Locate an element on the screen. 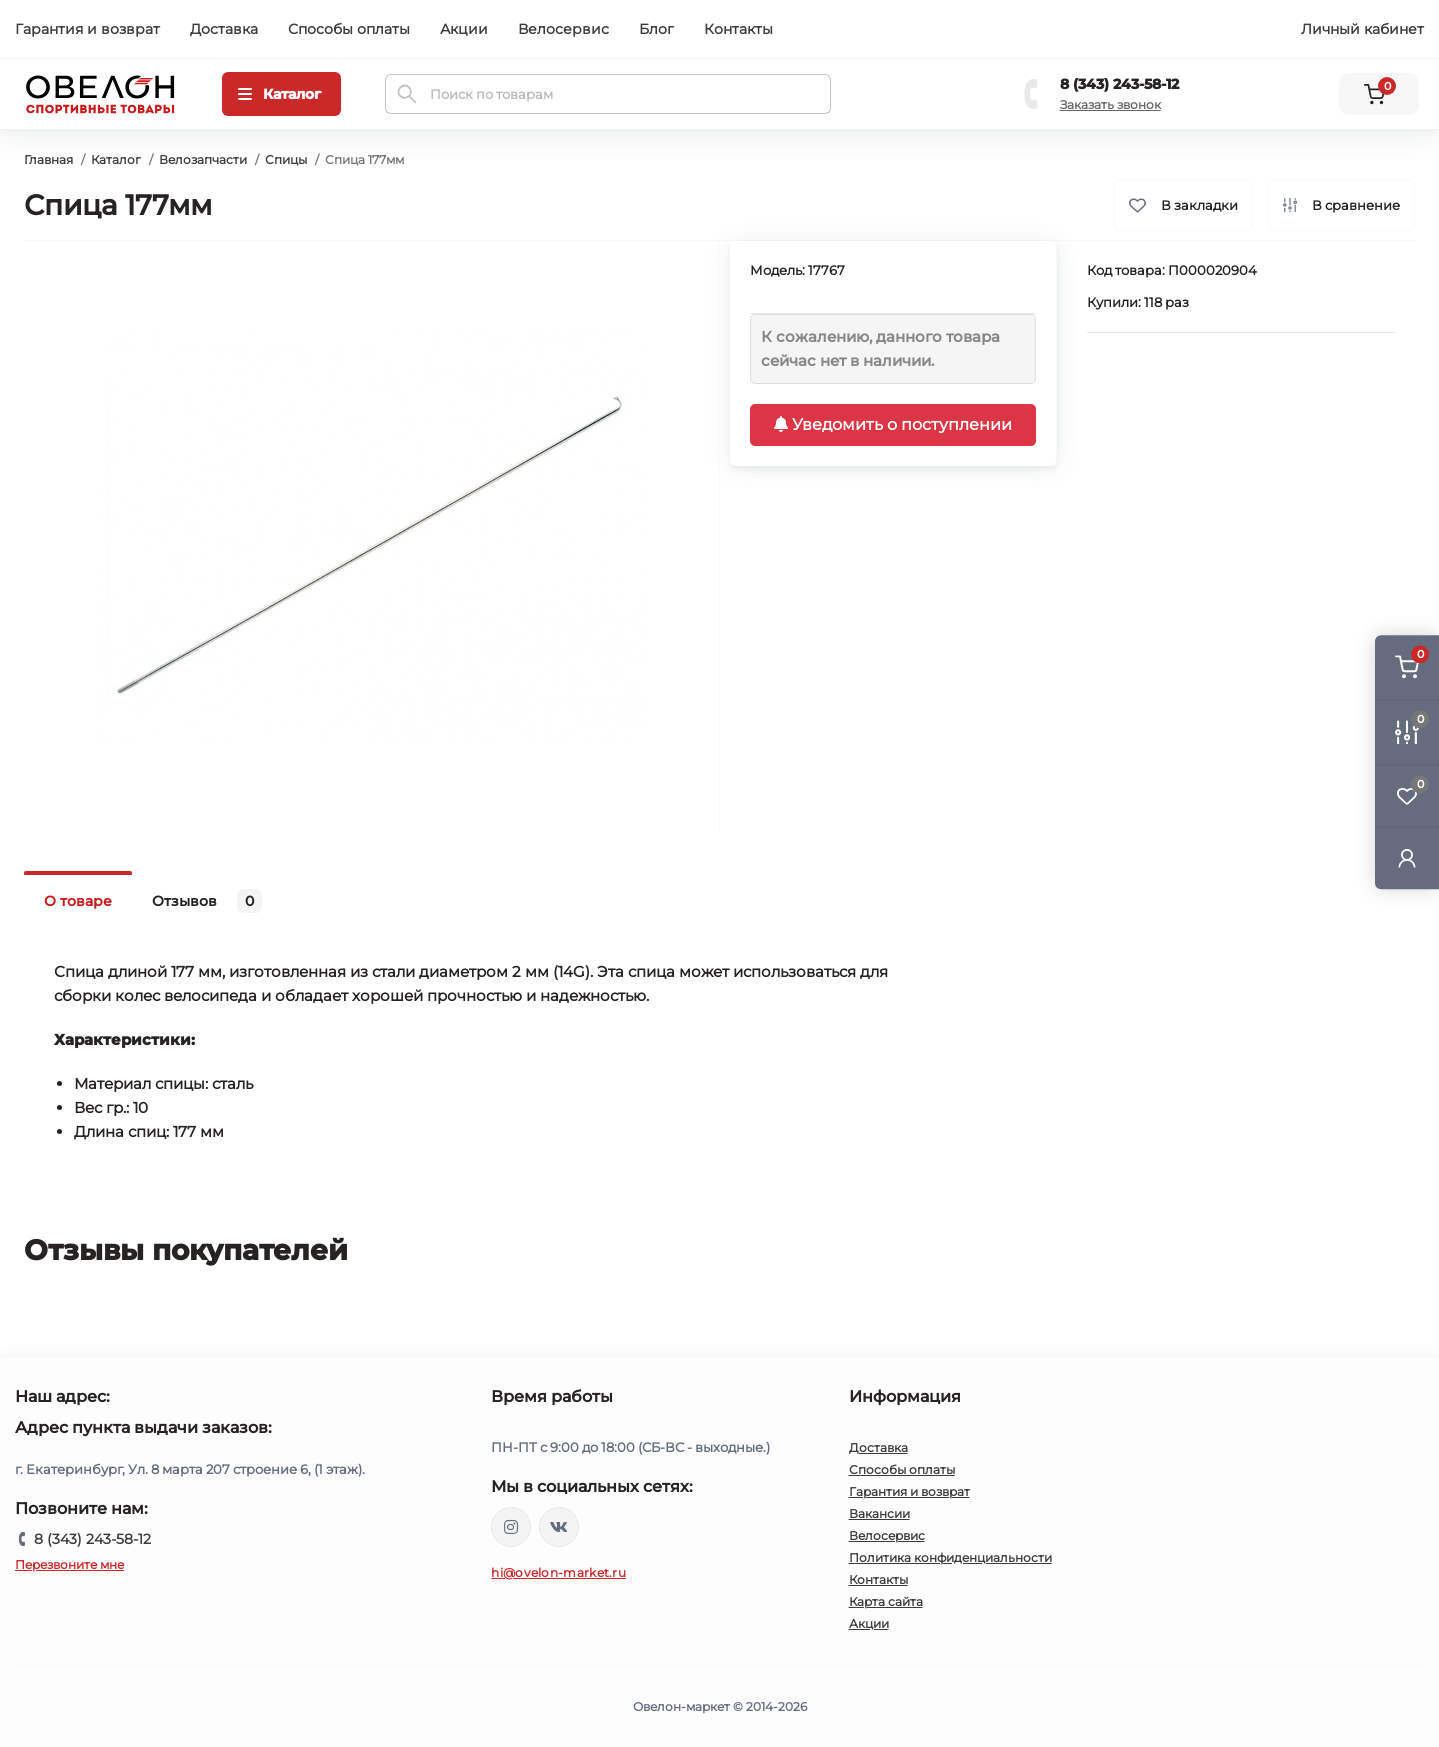  https://vk.com/ovelon_market is located at coordinates (559, 1527).